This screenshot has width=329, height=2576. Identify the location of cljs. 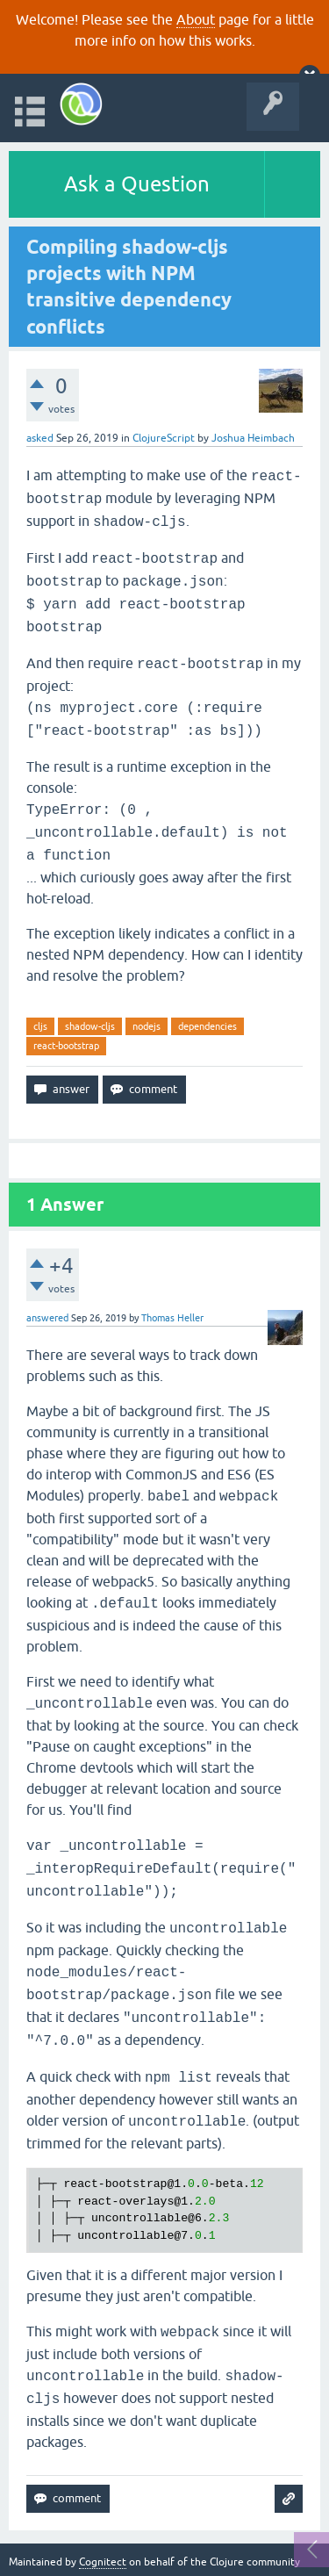
(40, 1026).